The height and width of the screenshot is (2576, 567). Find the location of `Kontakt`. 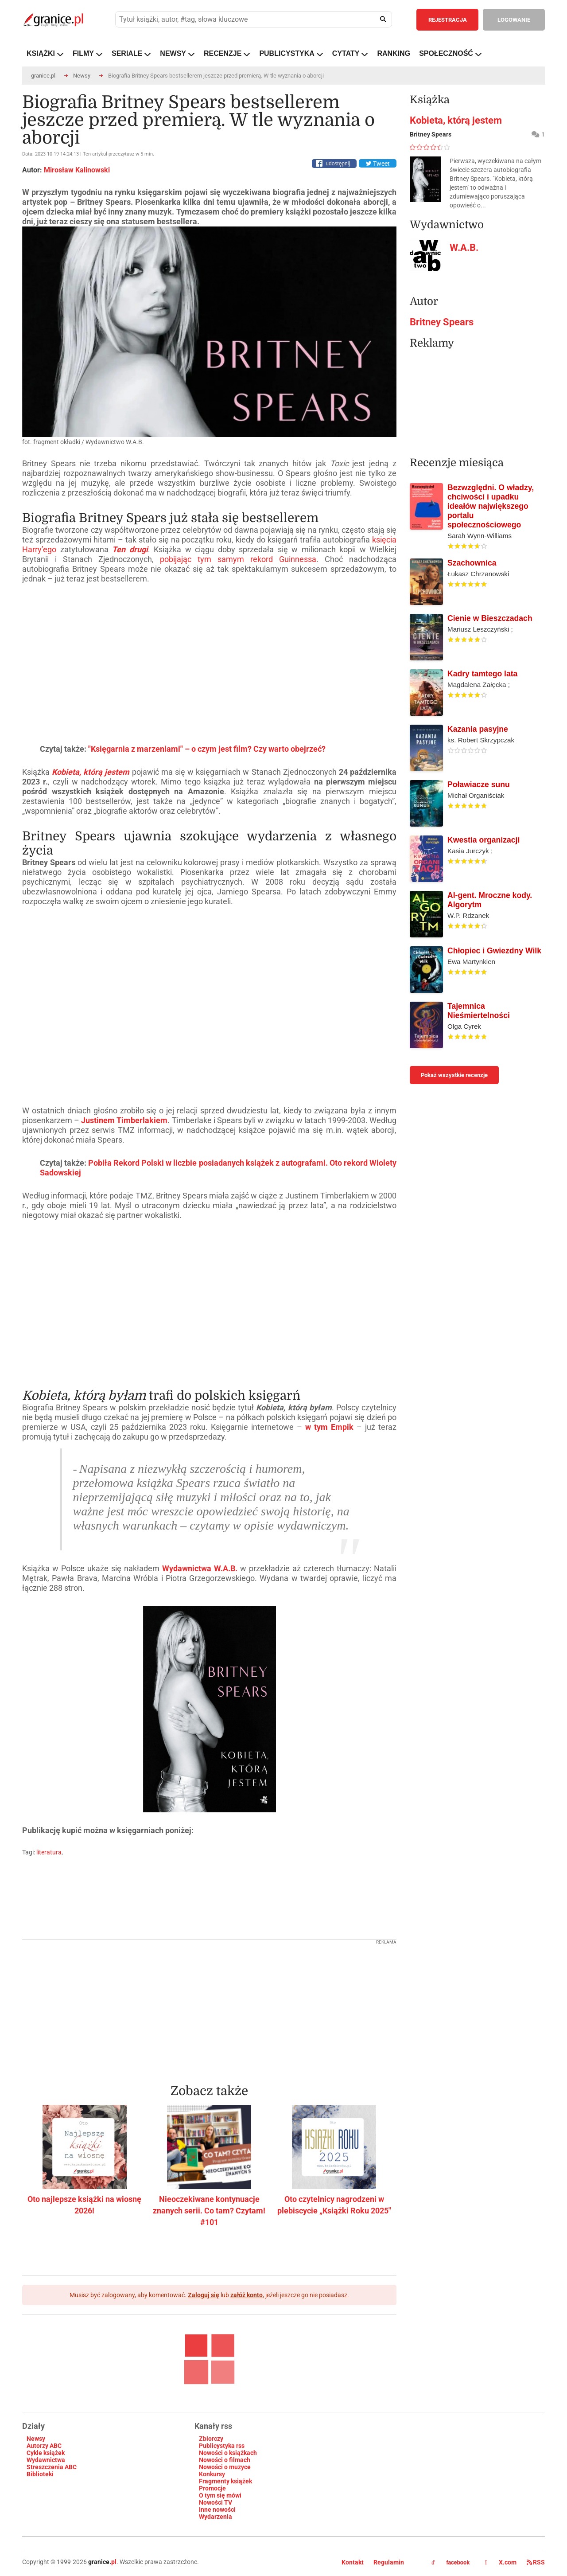

Kontakt is located at coordinates (353, 2562).